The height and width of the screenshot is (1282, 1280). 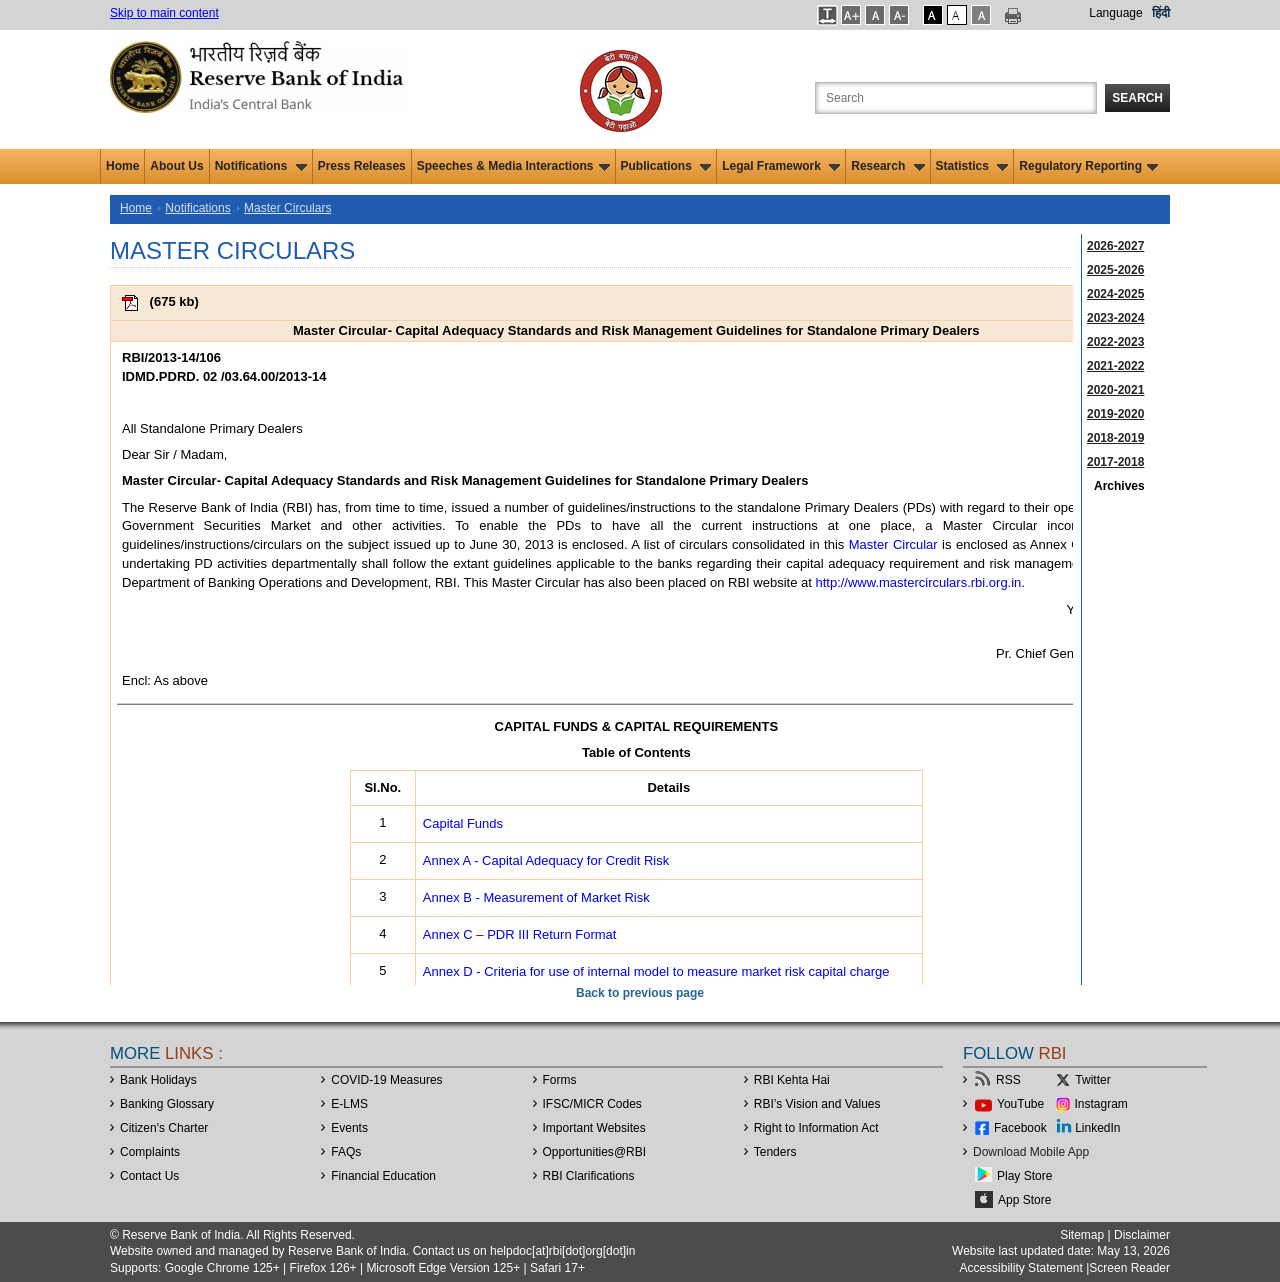 What do you see at coordinates (176, 166) in the screenshot?
I see `About Us` at bounding box center [176, 166].